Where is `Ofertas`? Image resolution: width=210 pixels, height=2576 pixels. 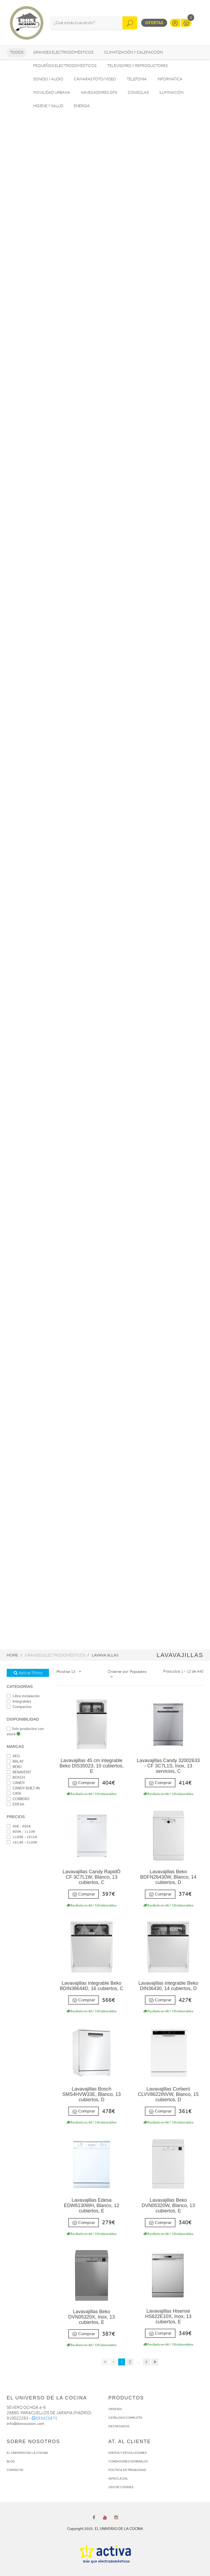 Ofertas is located at coordinates (154, 22).